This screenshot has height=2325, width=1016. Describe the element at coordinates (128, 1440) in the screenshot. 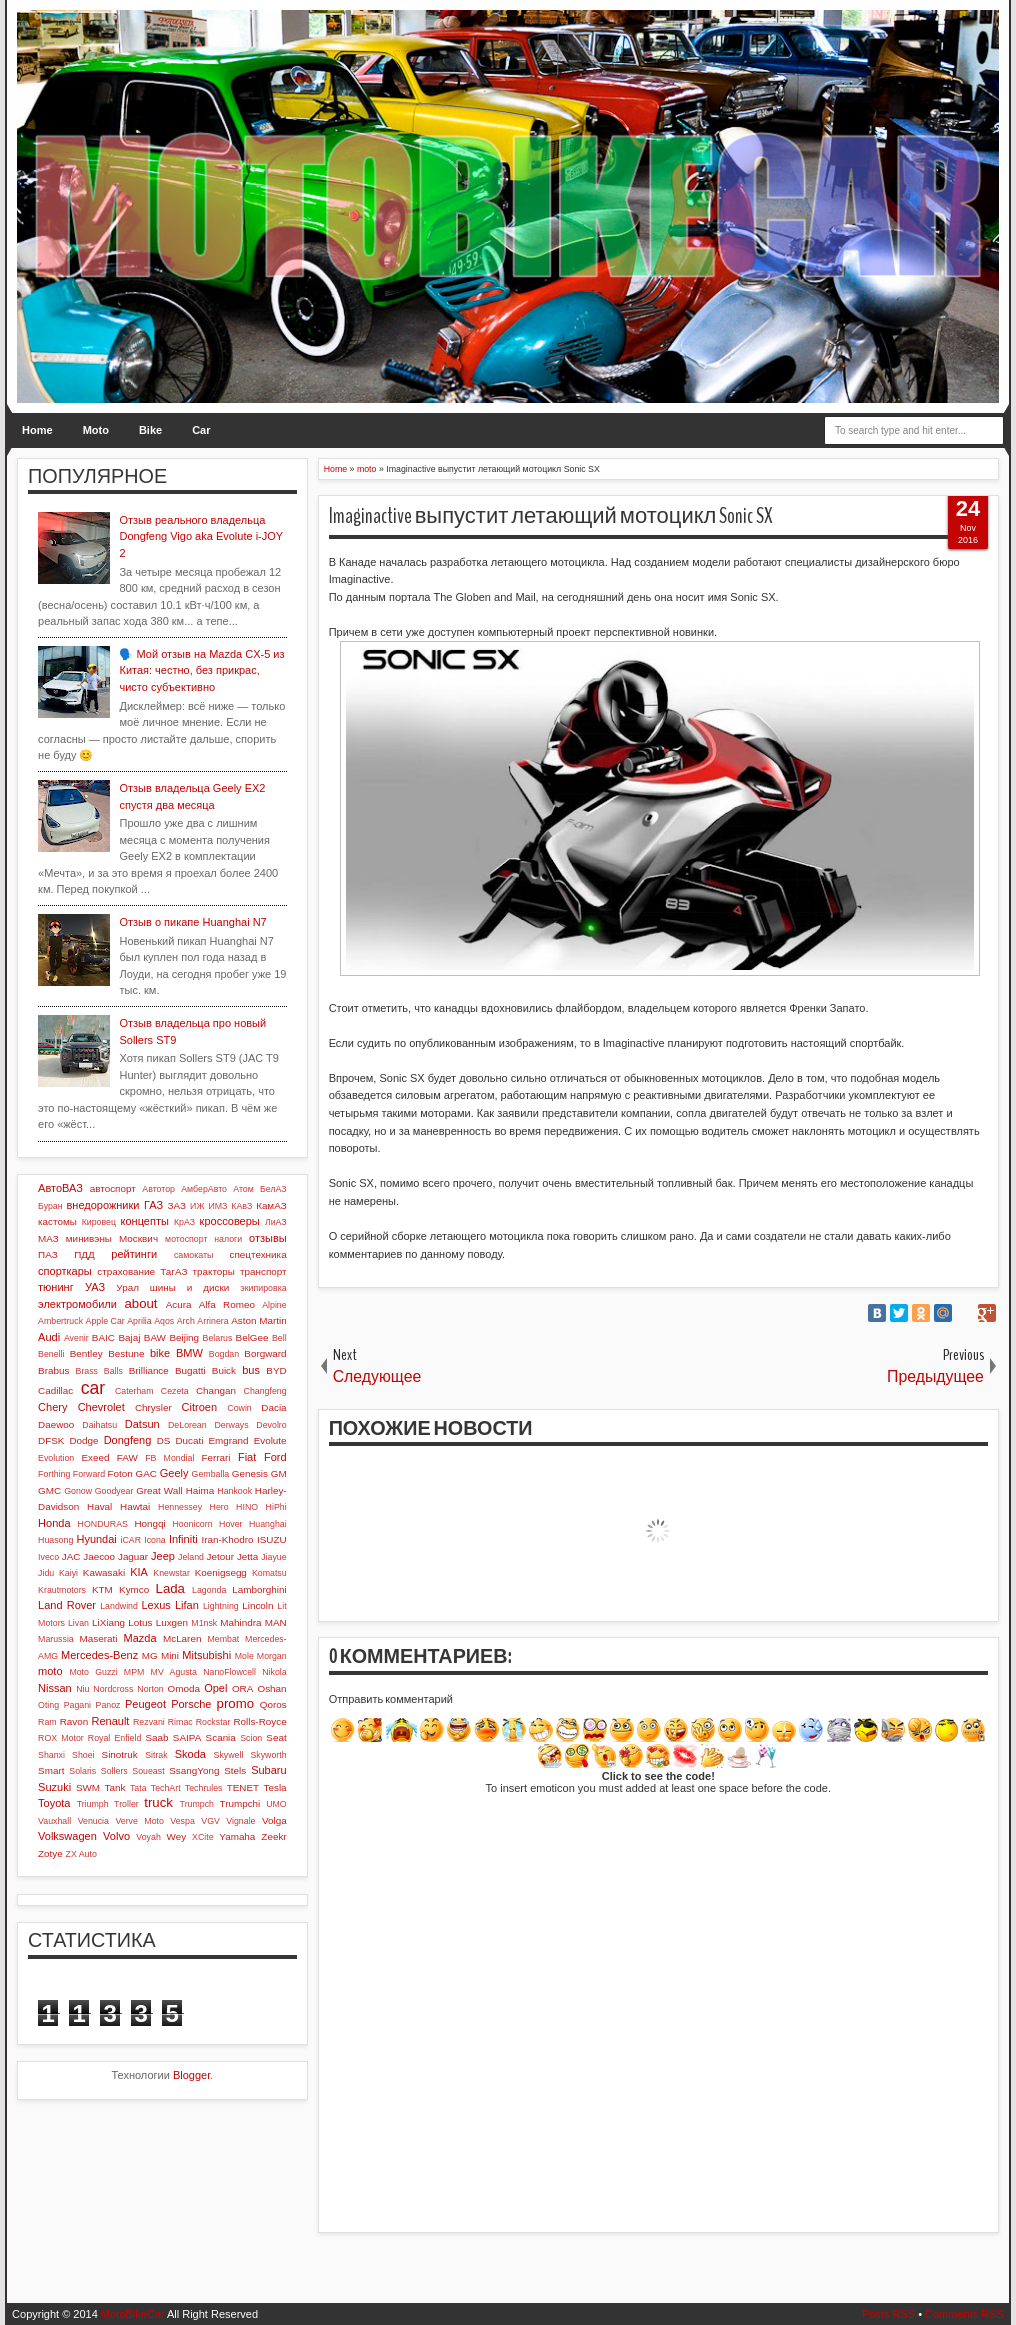

I see `Dongfeng` at that location.